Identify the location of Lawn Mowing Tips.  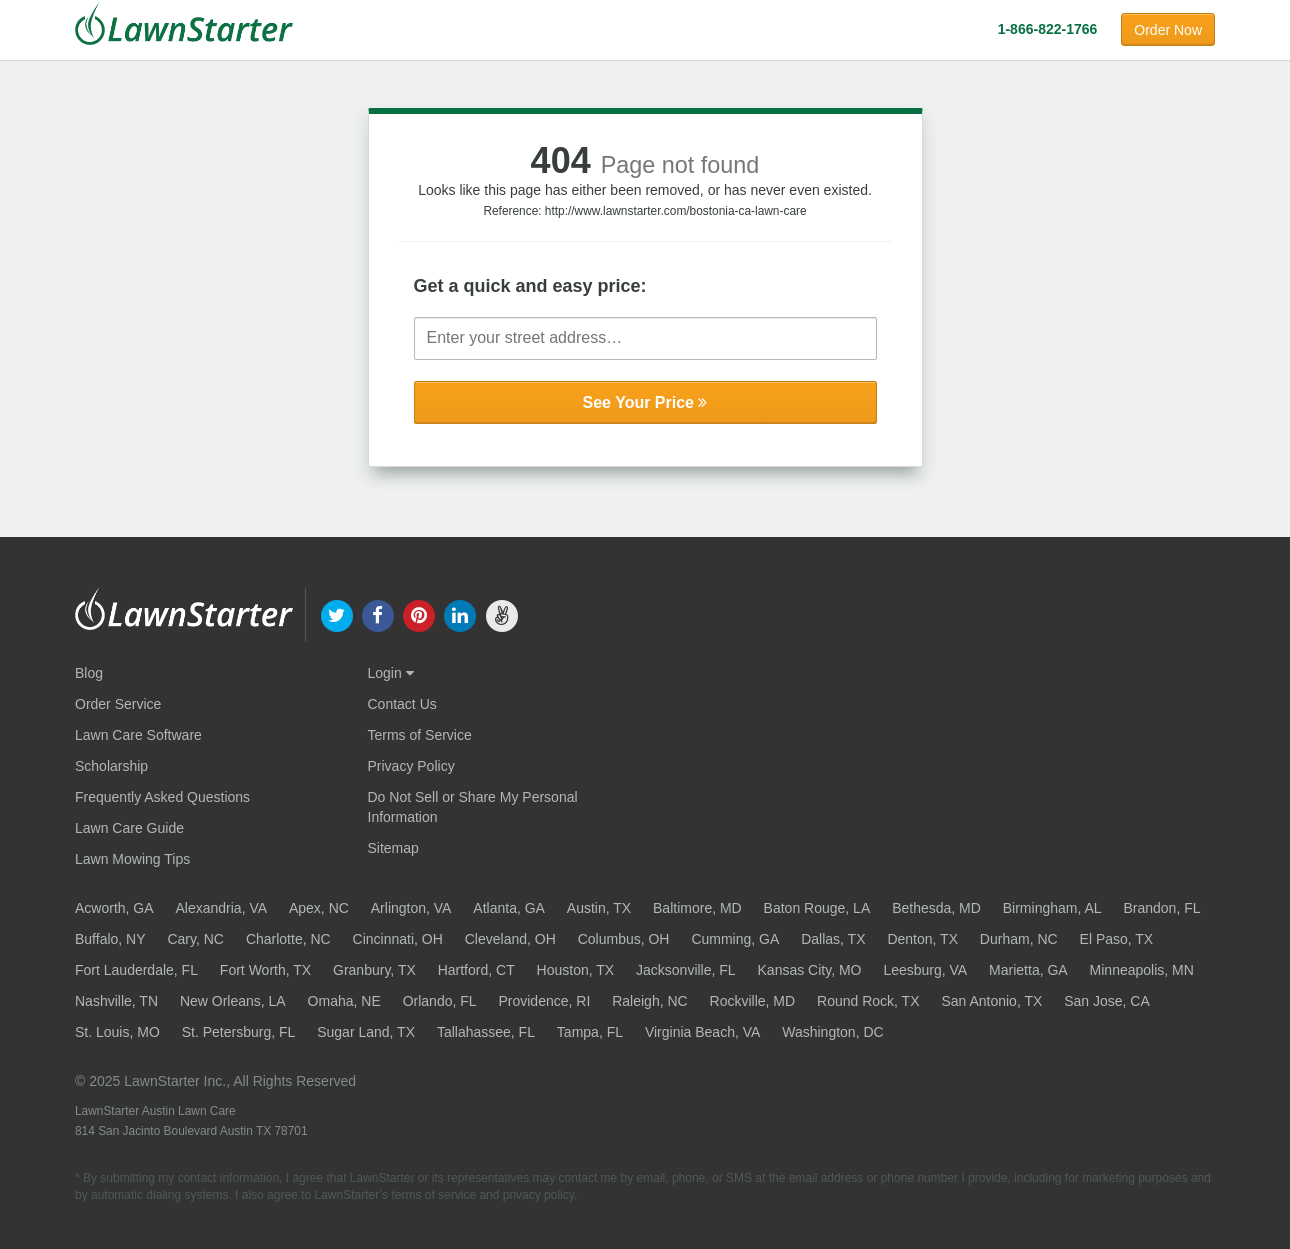
(132, 859).